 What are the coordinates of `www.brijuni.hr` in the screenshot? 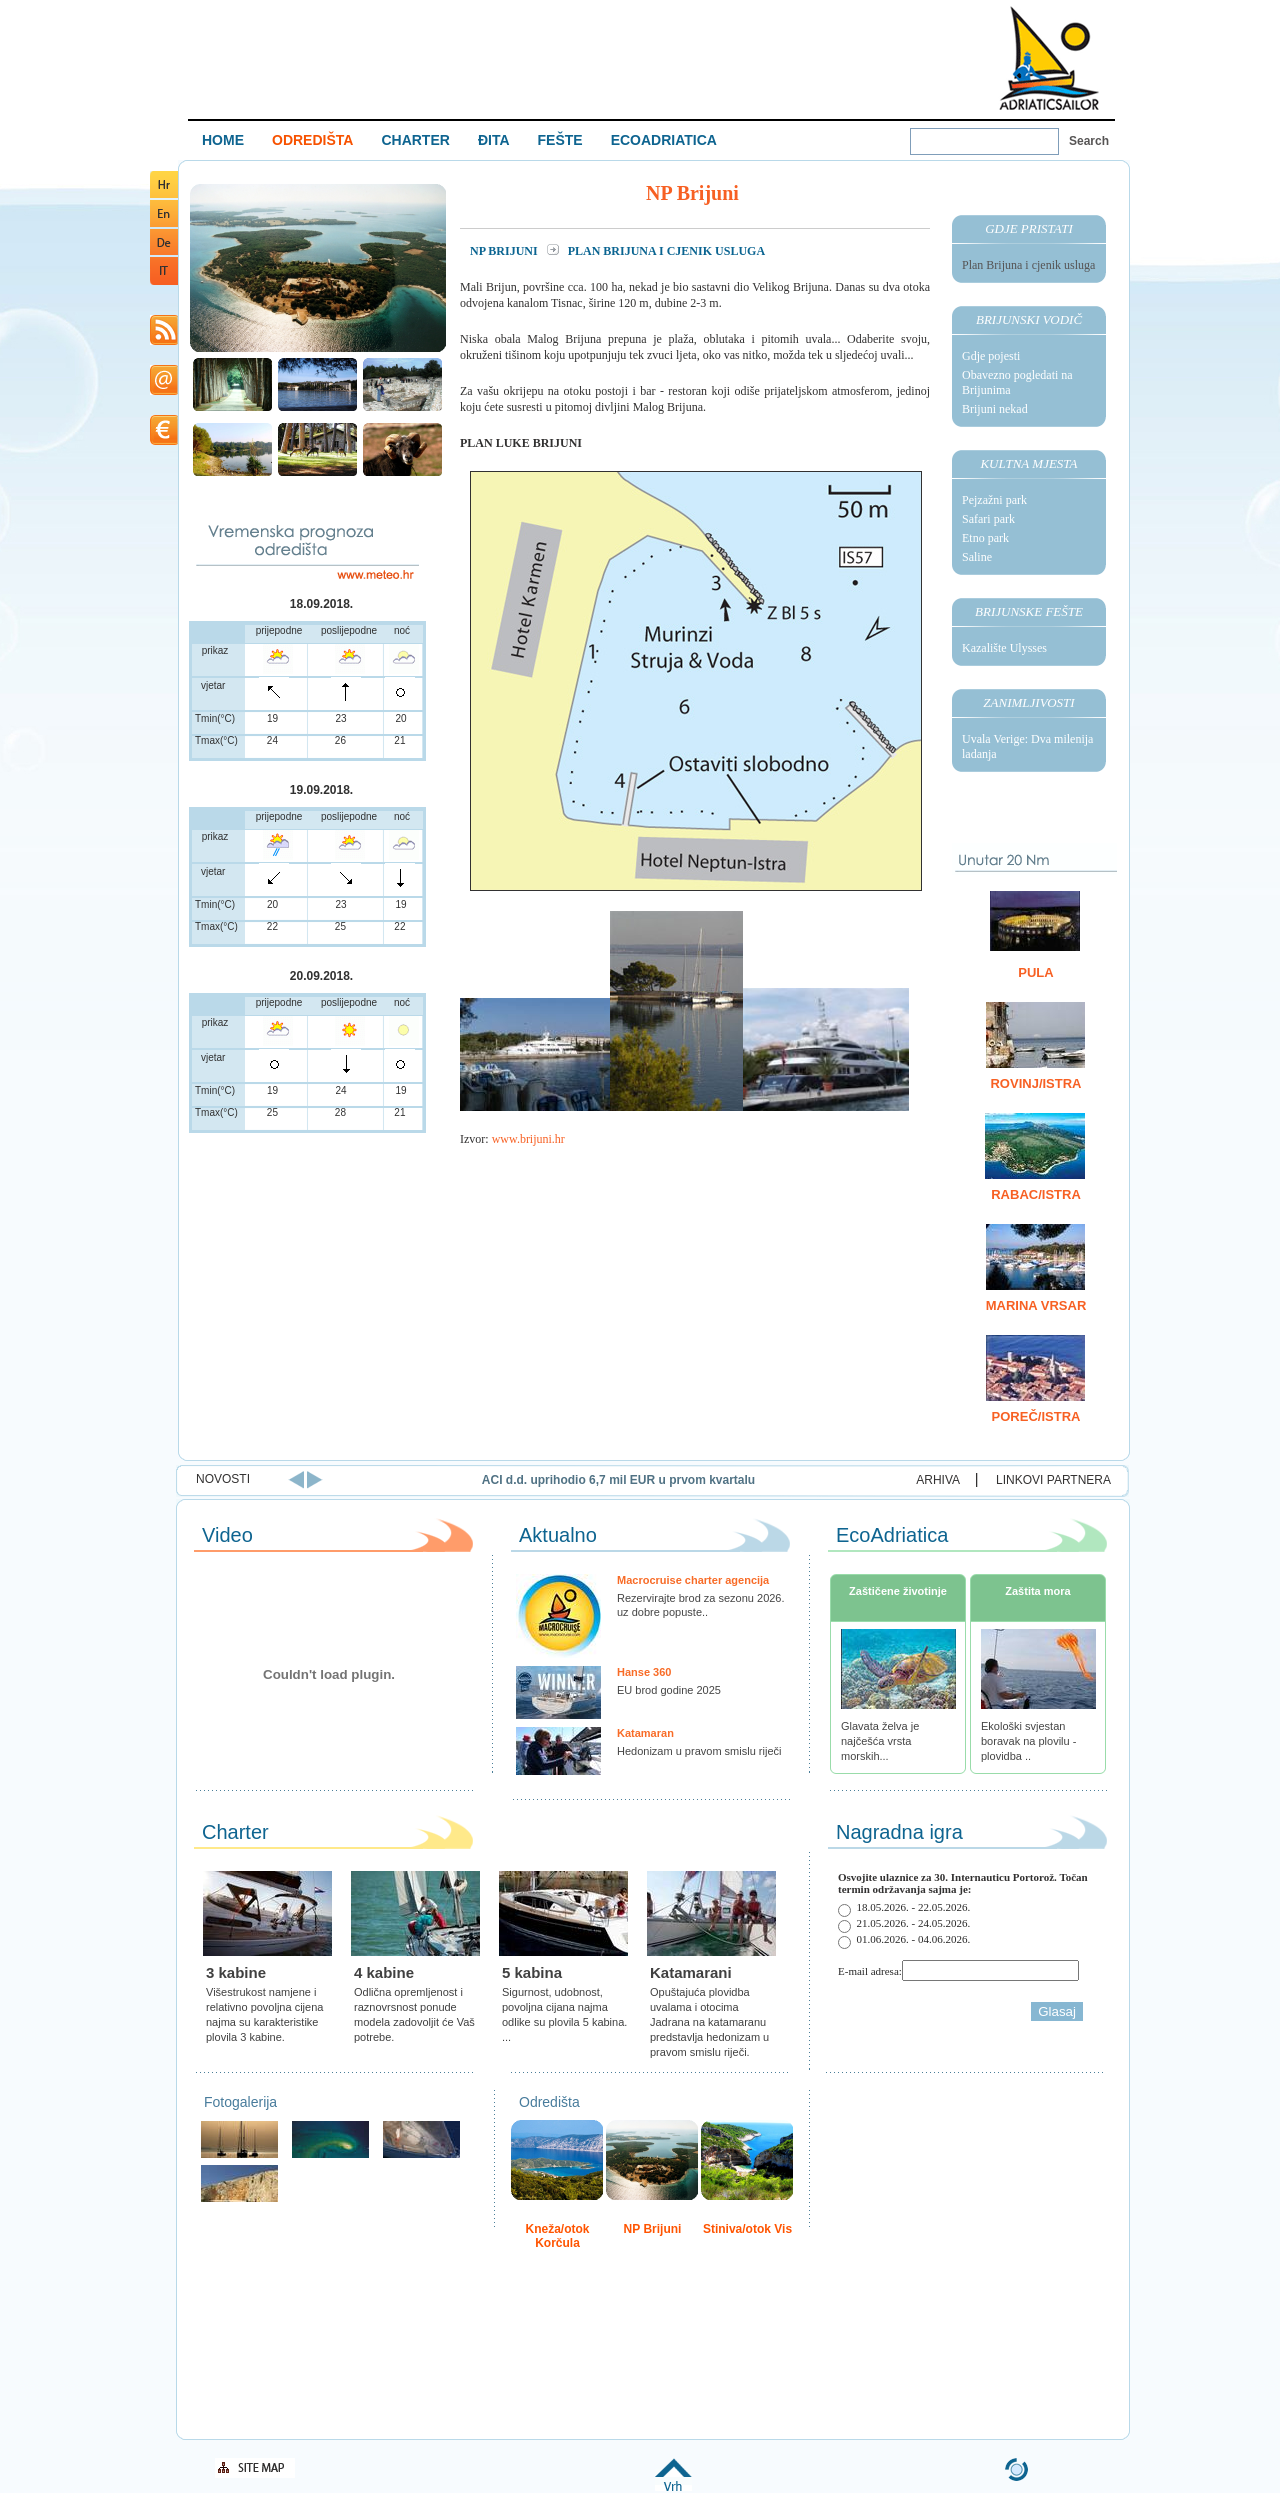 It's located at (528, 1139).